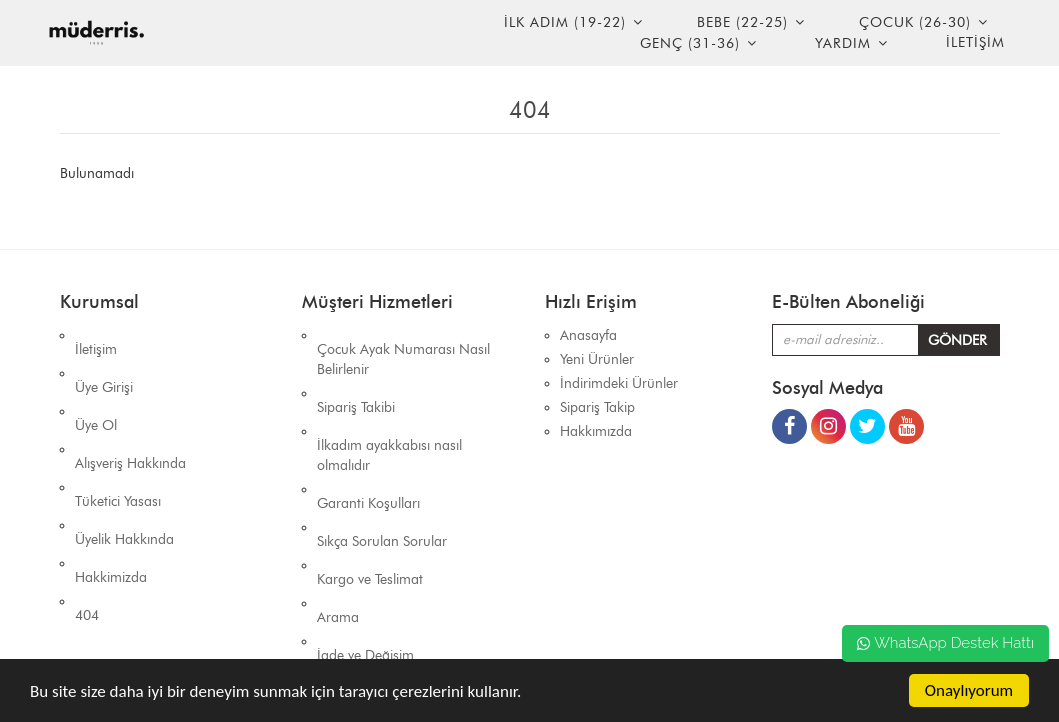 The width and height of the screenshot is (1059, 722). Describe the element at coordinates (565, 22) in the screenshot. I see `İlk Adım (19-22)` at that location.